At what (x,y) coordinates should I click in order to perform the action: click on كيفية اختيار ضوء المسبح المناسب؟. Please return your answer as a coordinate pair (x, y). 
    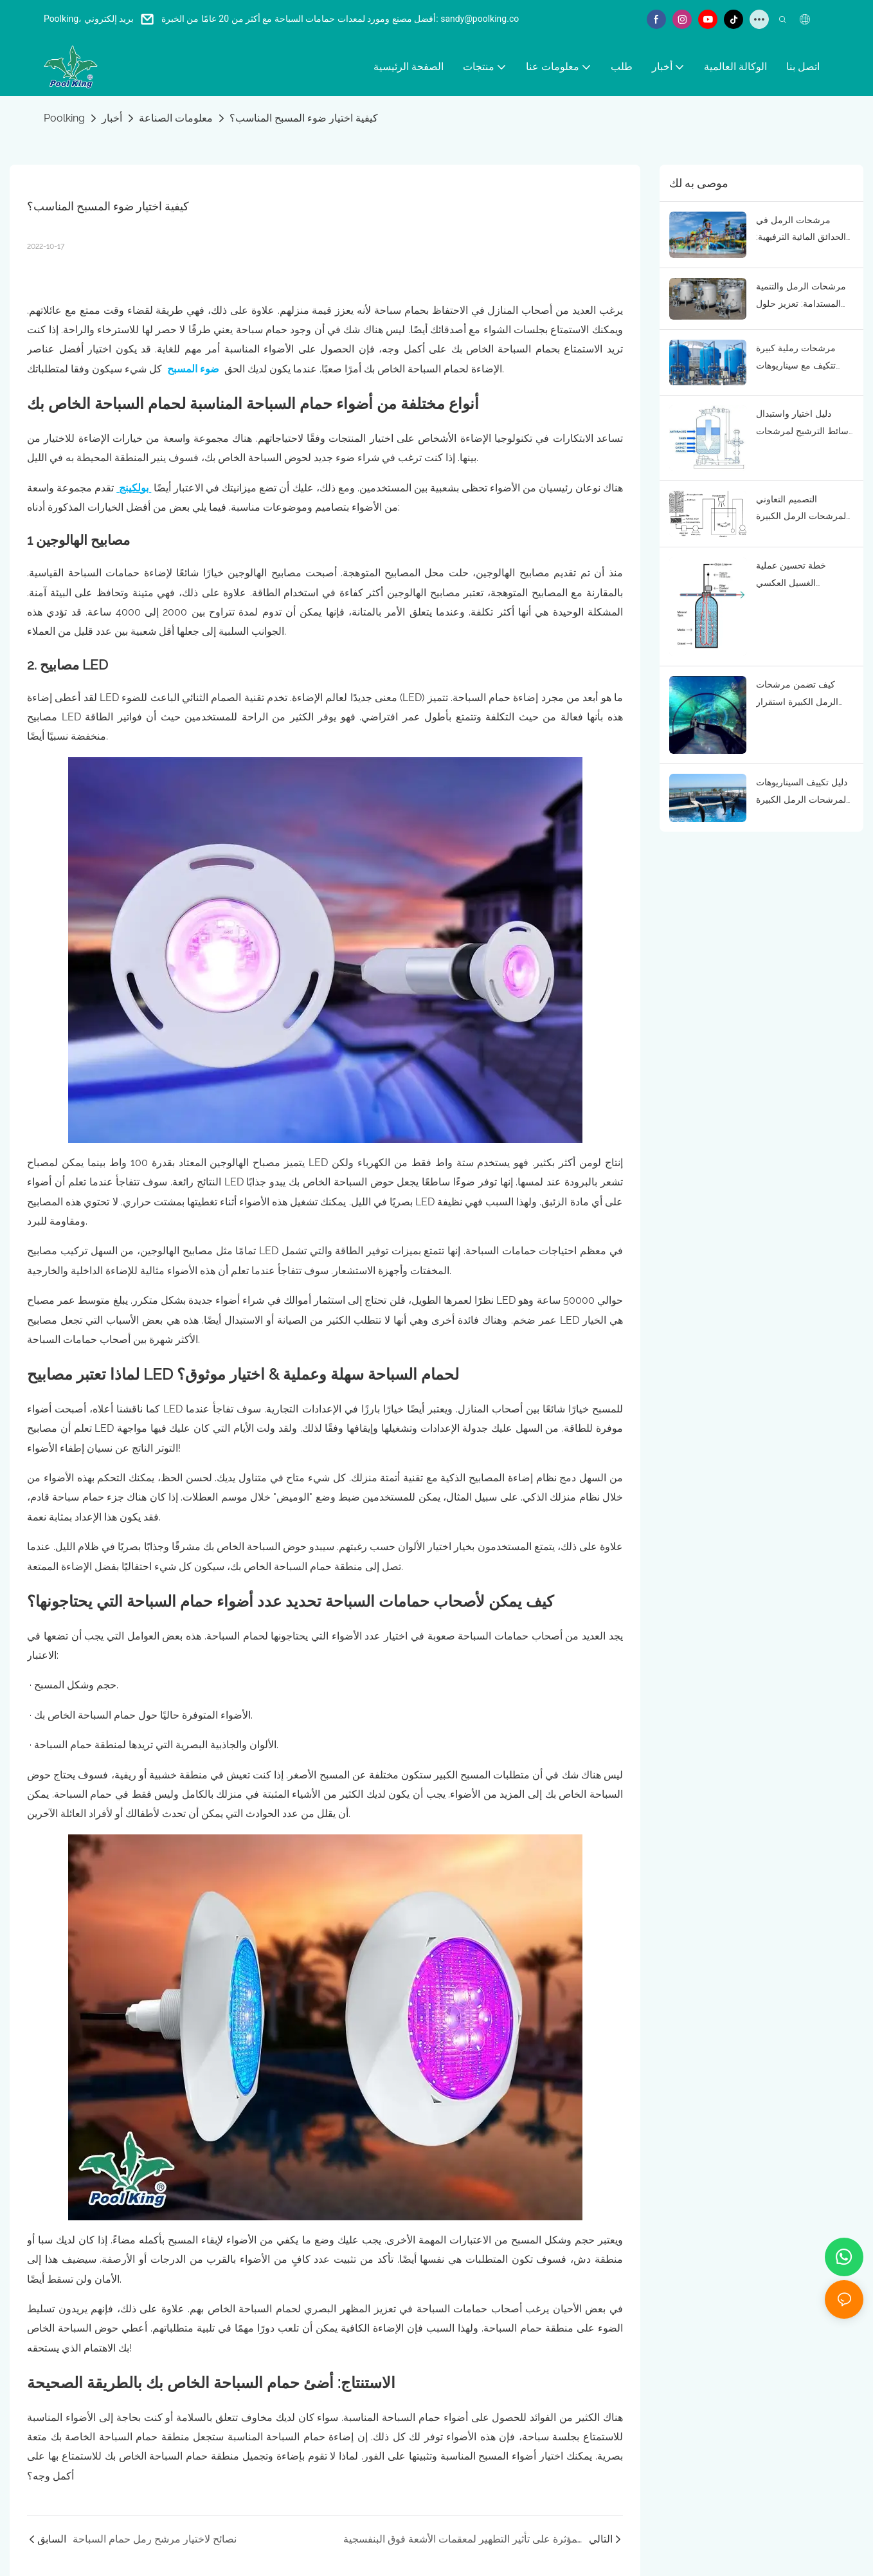
    Looking at the image, I should click on (304, 118).